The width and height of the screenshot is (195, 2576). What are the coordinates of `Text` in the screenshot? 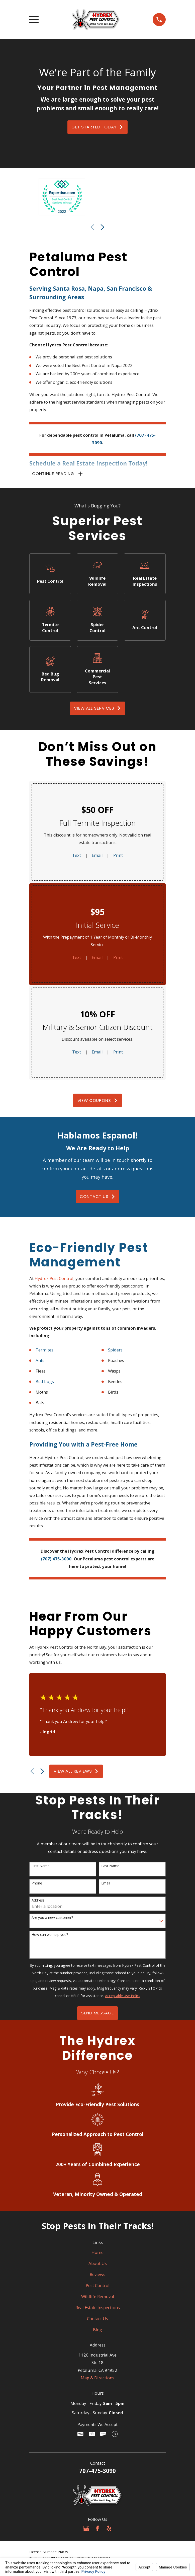 It's located at (76, 856).